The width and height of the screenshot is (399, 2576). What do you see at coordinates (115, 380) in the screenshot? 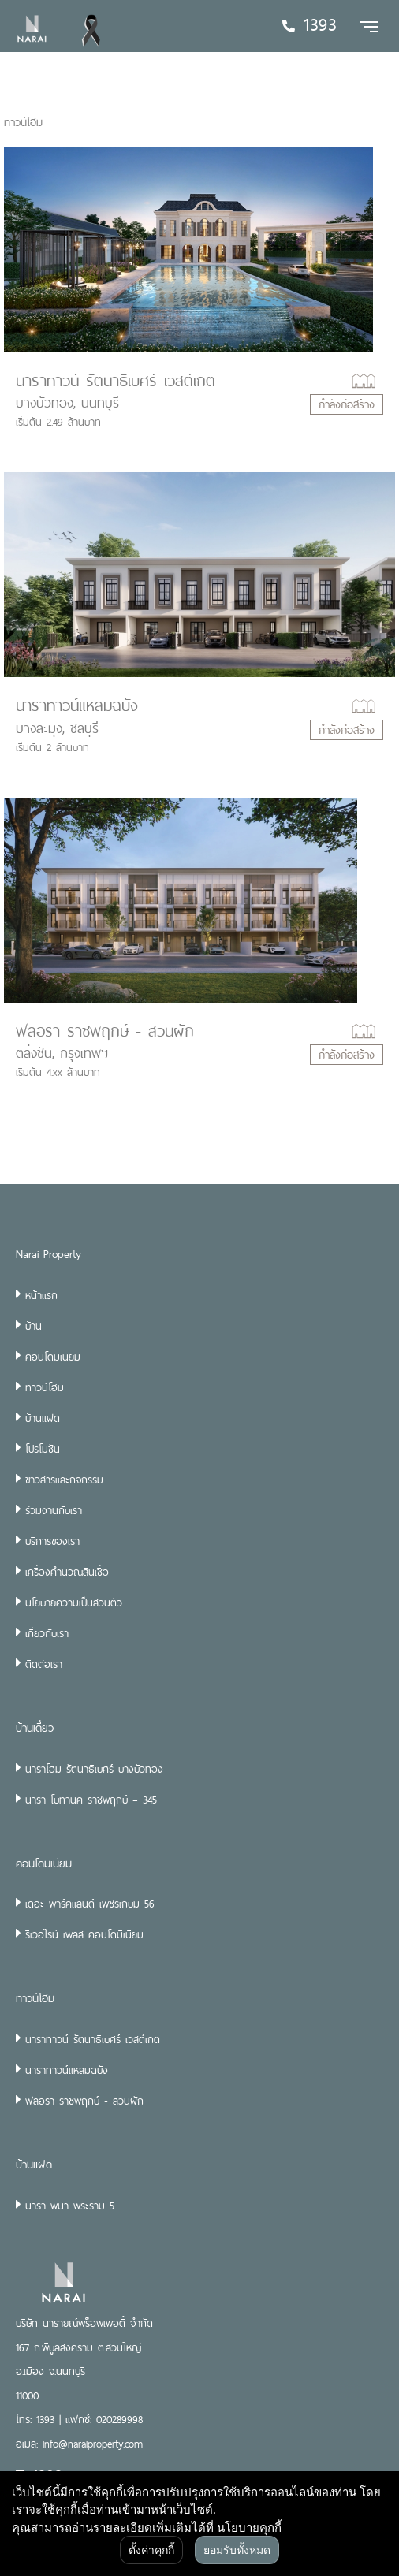
I see `นาราทาวน์ รัตนาธิเบศร์ เวสต์เกต` at bounding box center [115, 380].